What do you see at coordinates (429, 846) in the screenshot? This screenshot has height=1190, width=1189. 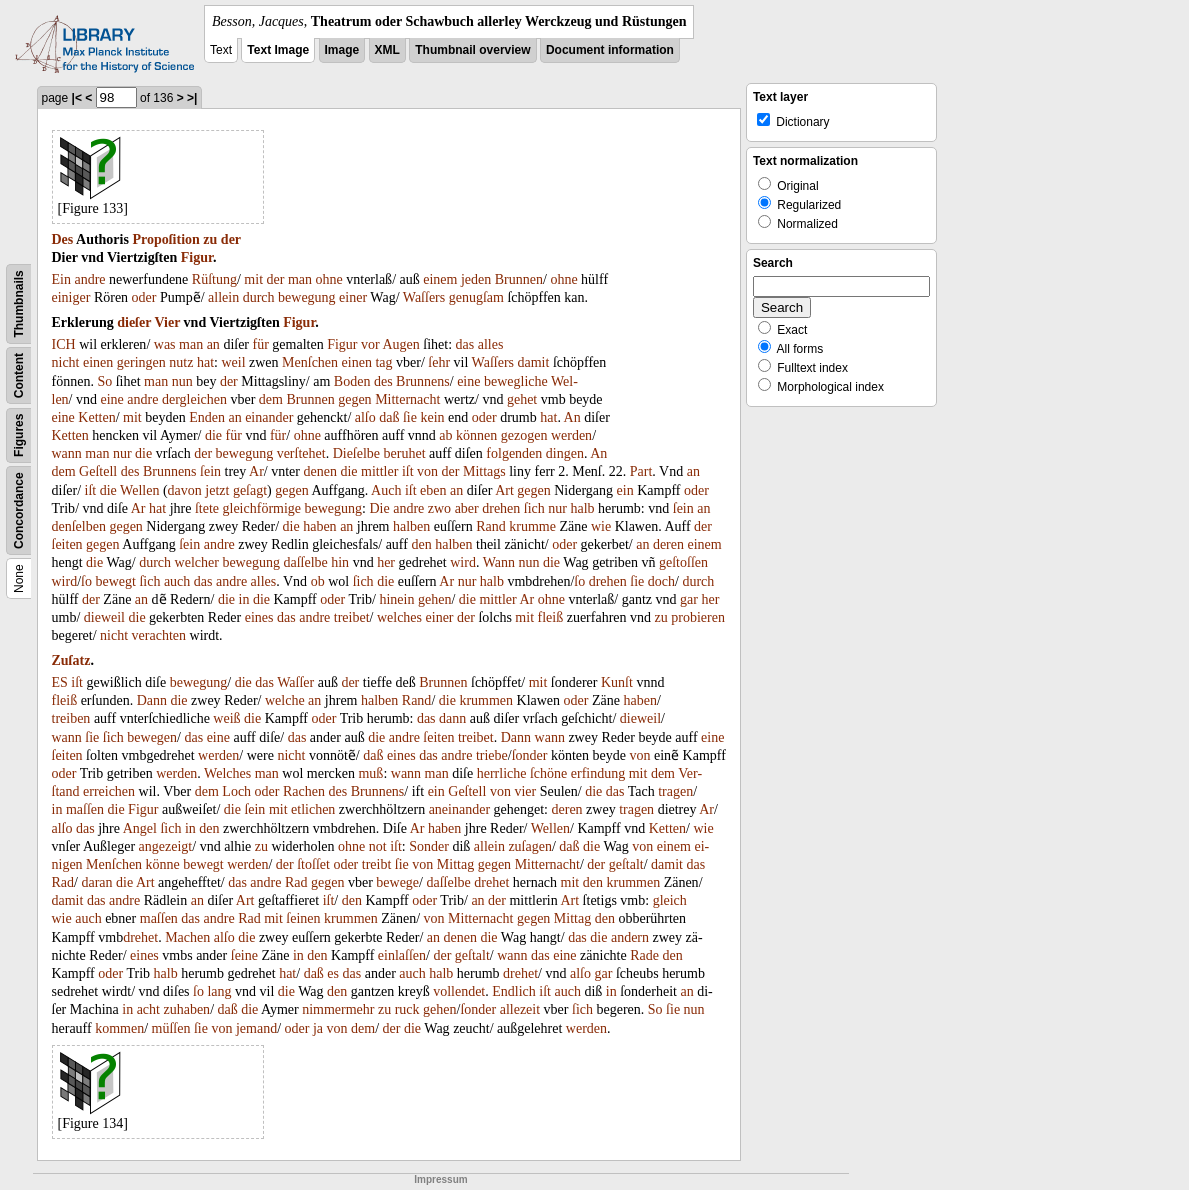 I see `Sonder` at bounding box center [429, 846].